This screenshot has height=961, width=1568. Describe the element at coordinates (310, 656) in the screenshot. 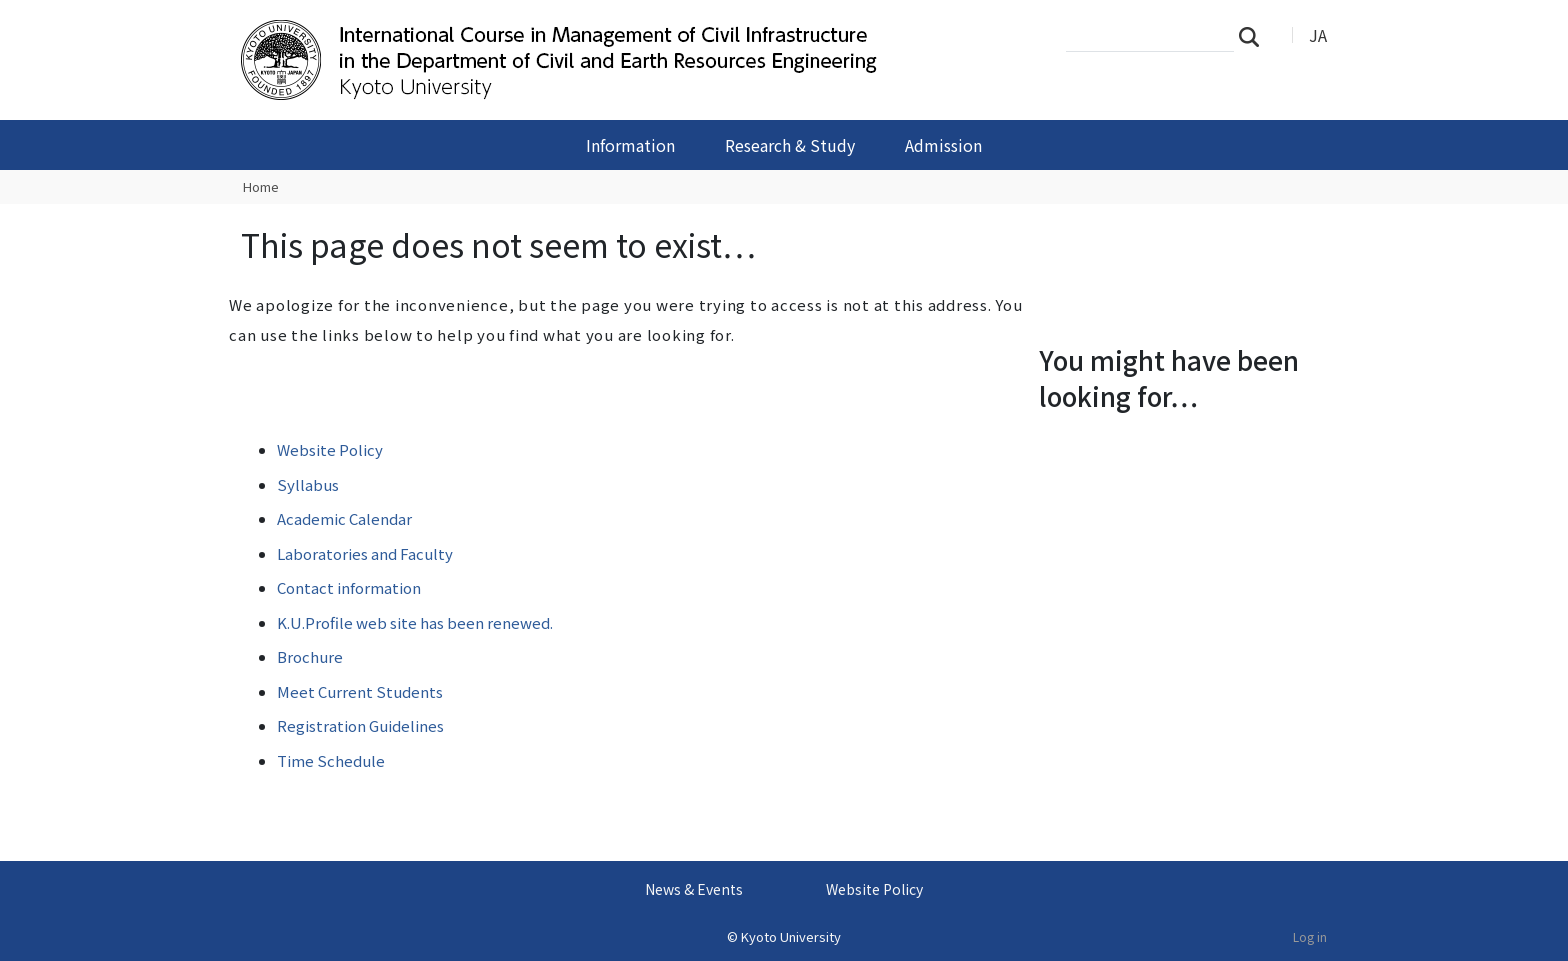

I see `Brochure` at that location.